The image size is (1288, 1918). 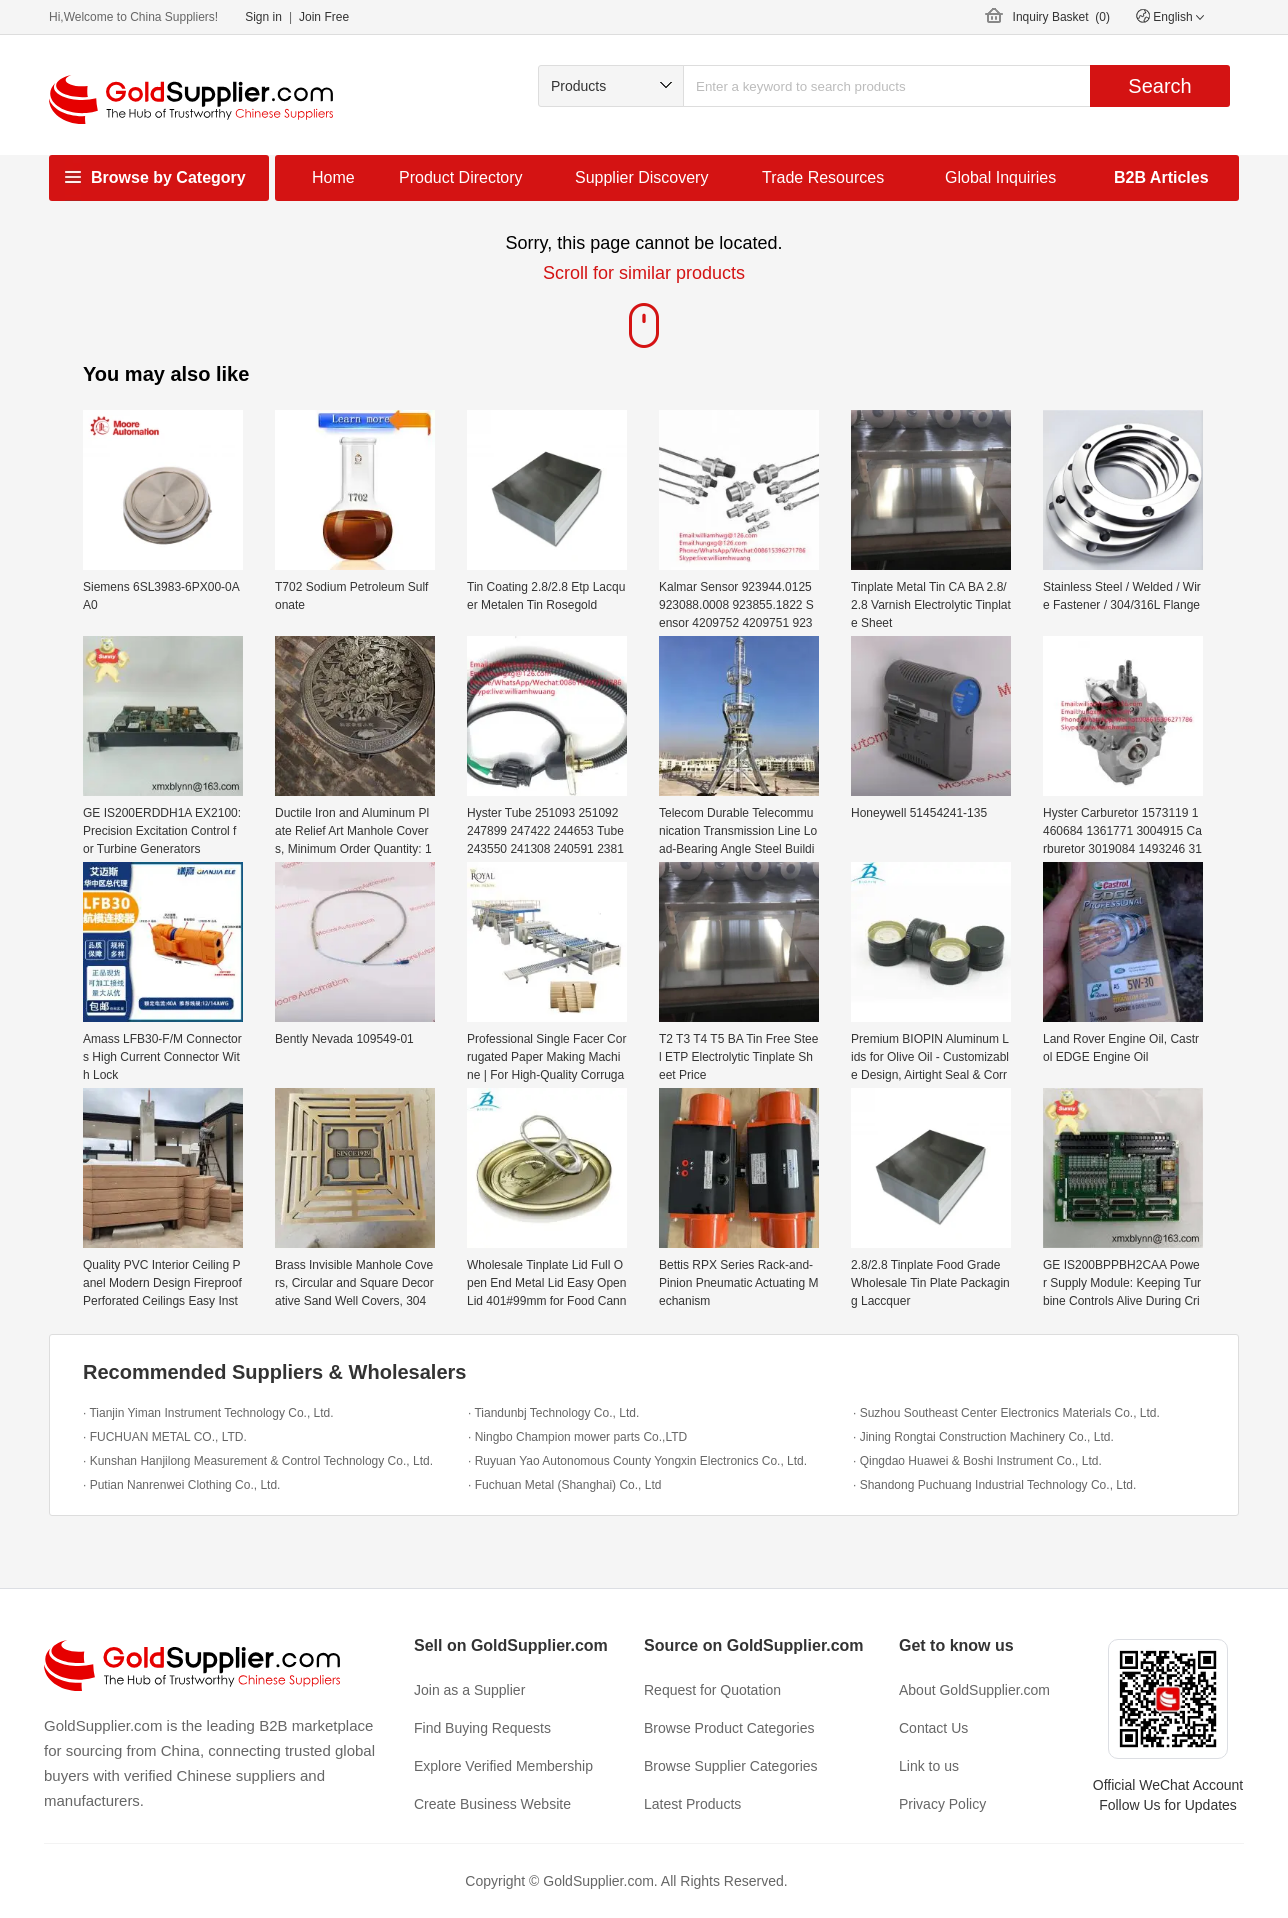 I want to click on Request for Quotation, so click(x=712, y=1690).